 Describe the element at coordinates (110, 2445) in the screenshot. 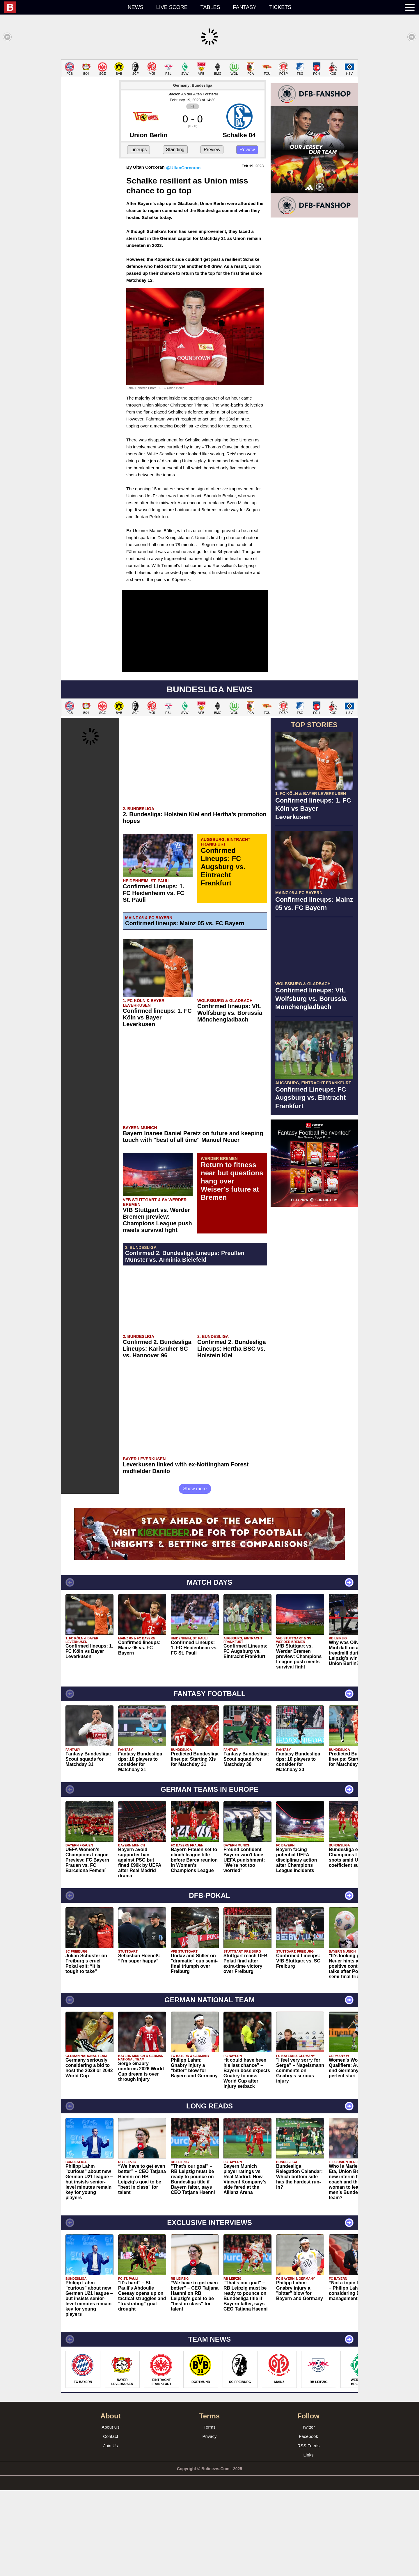

I see `Join Us` at that location.